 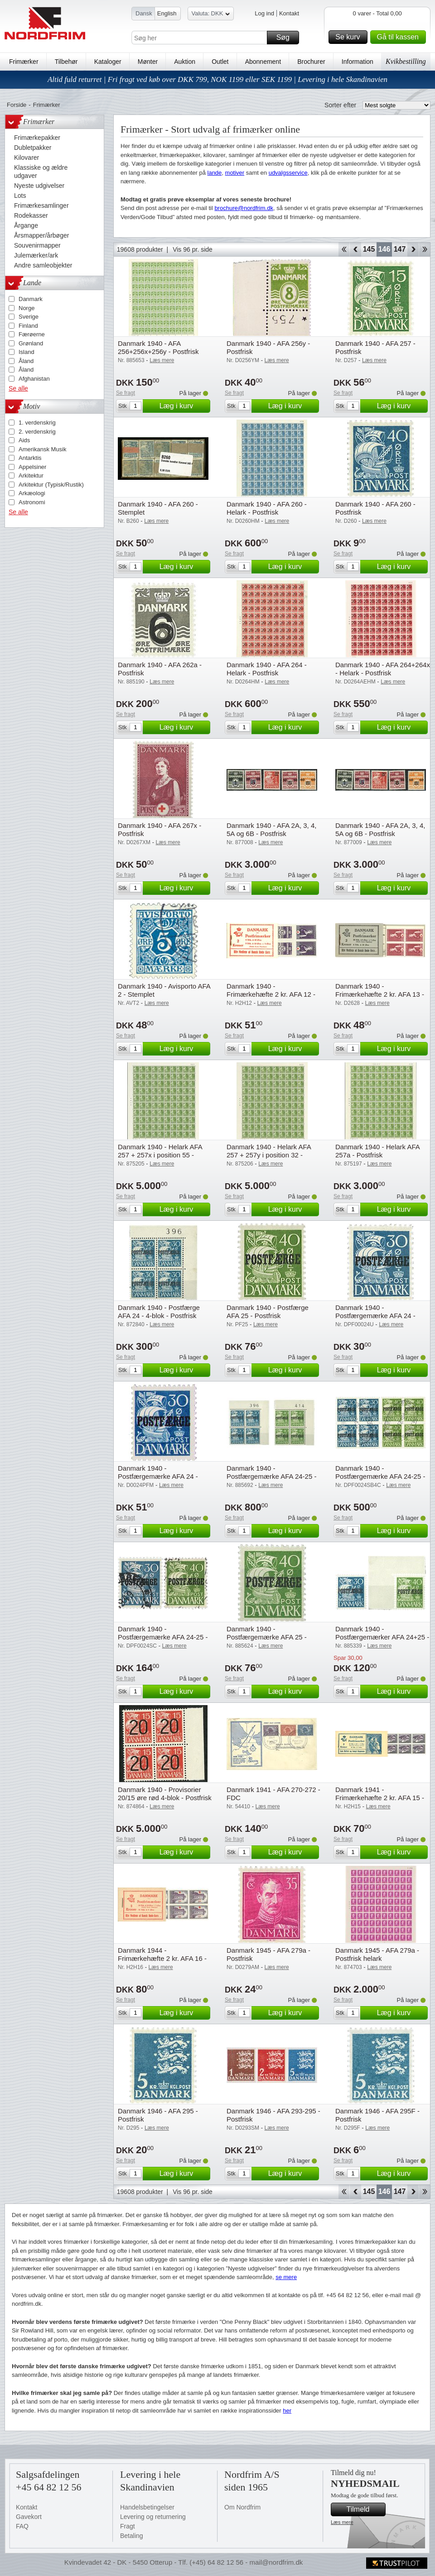 What do you see at coordinates (24, 440) in the screenshot?
I see `Aids` at bounding box center [24, 440].